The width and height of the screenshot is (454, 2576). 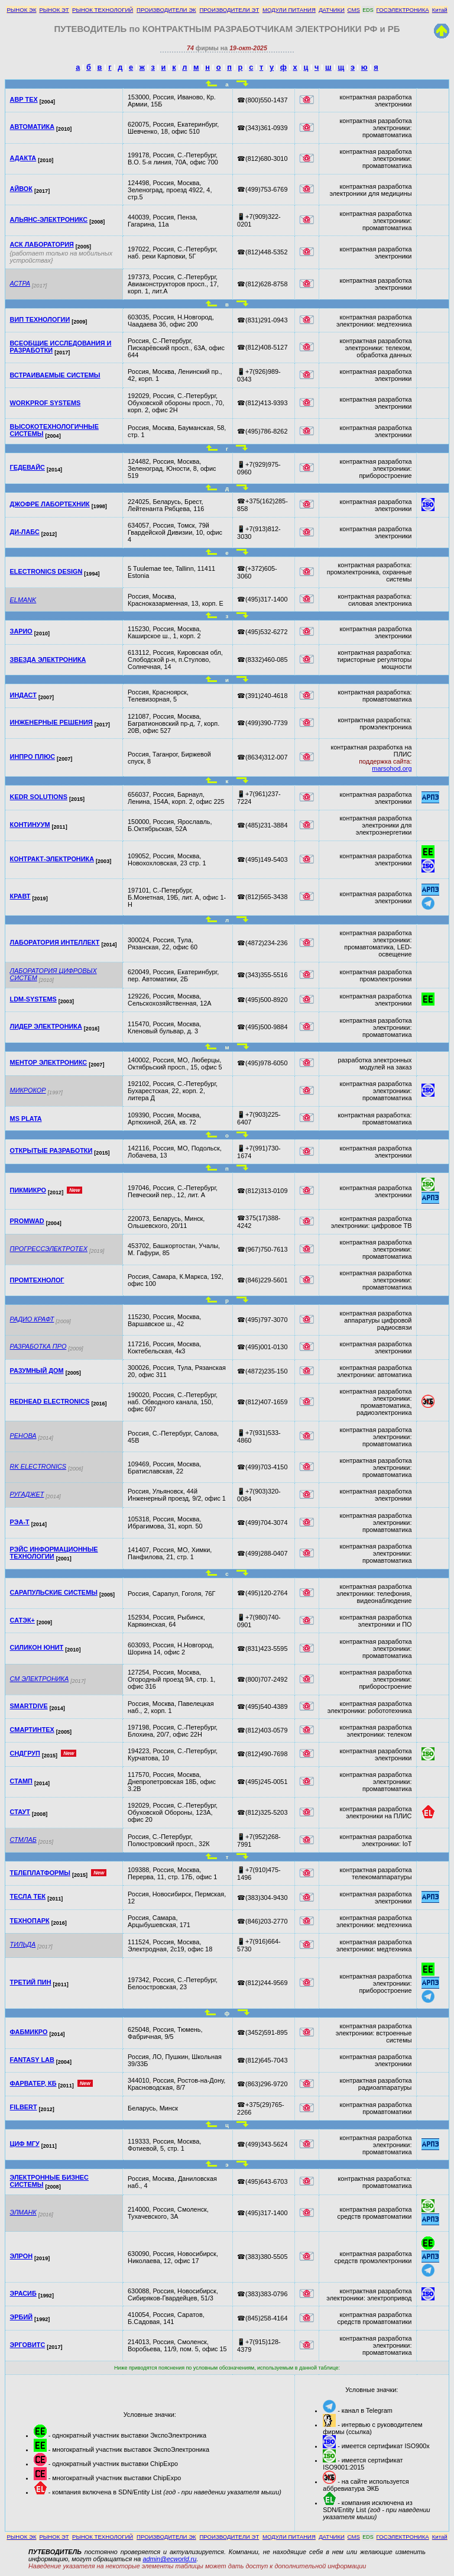 What do you see at coordinates (20, 896) in the screenshot?
I see `КРАВТ` at bounding box center [20, 896].